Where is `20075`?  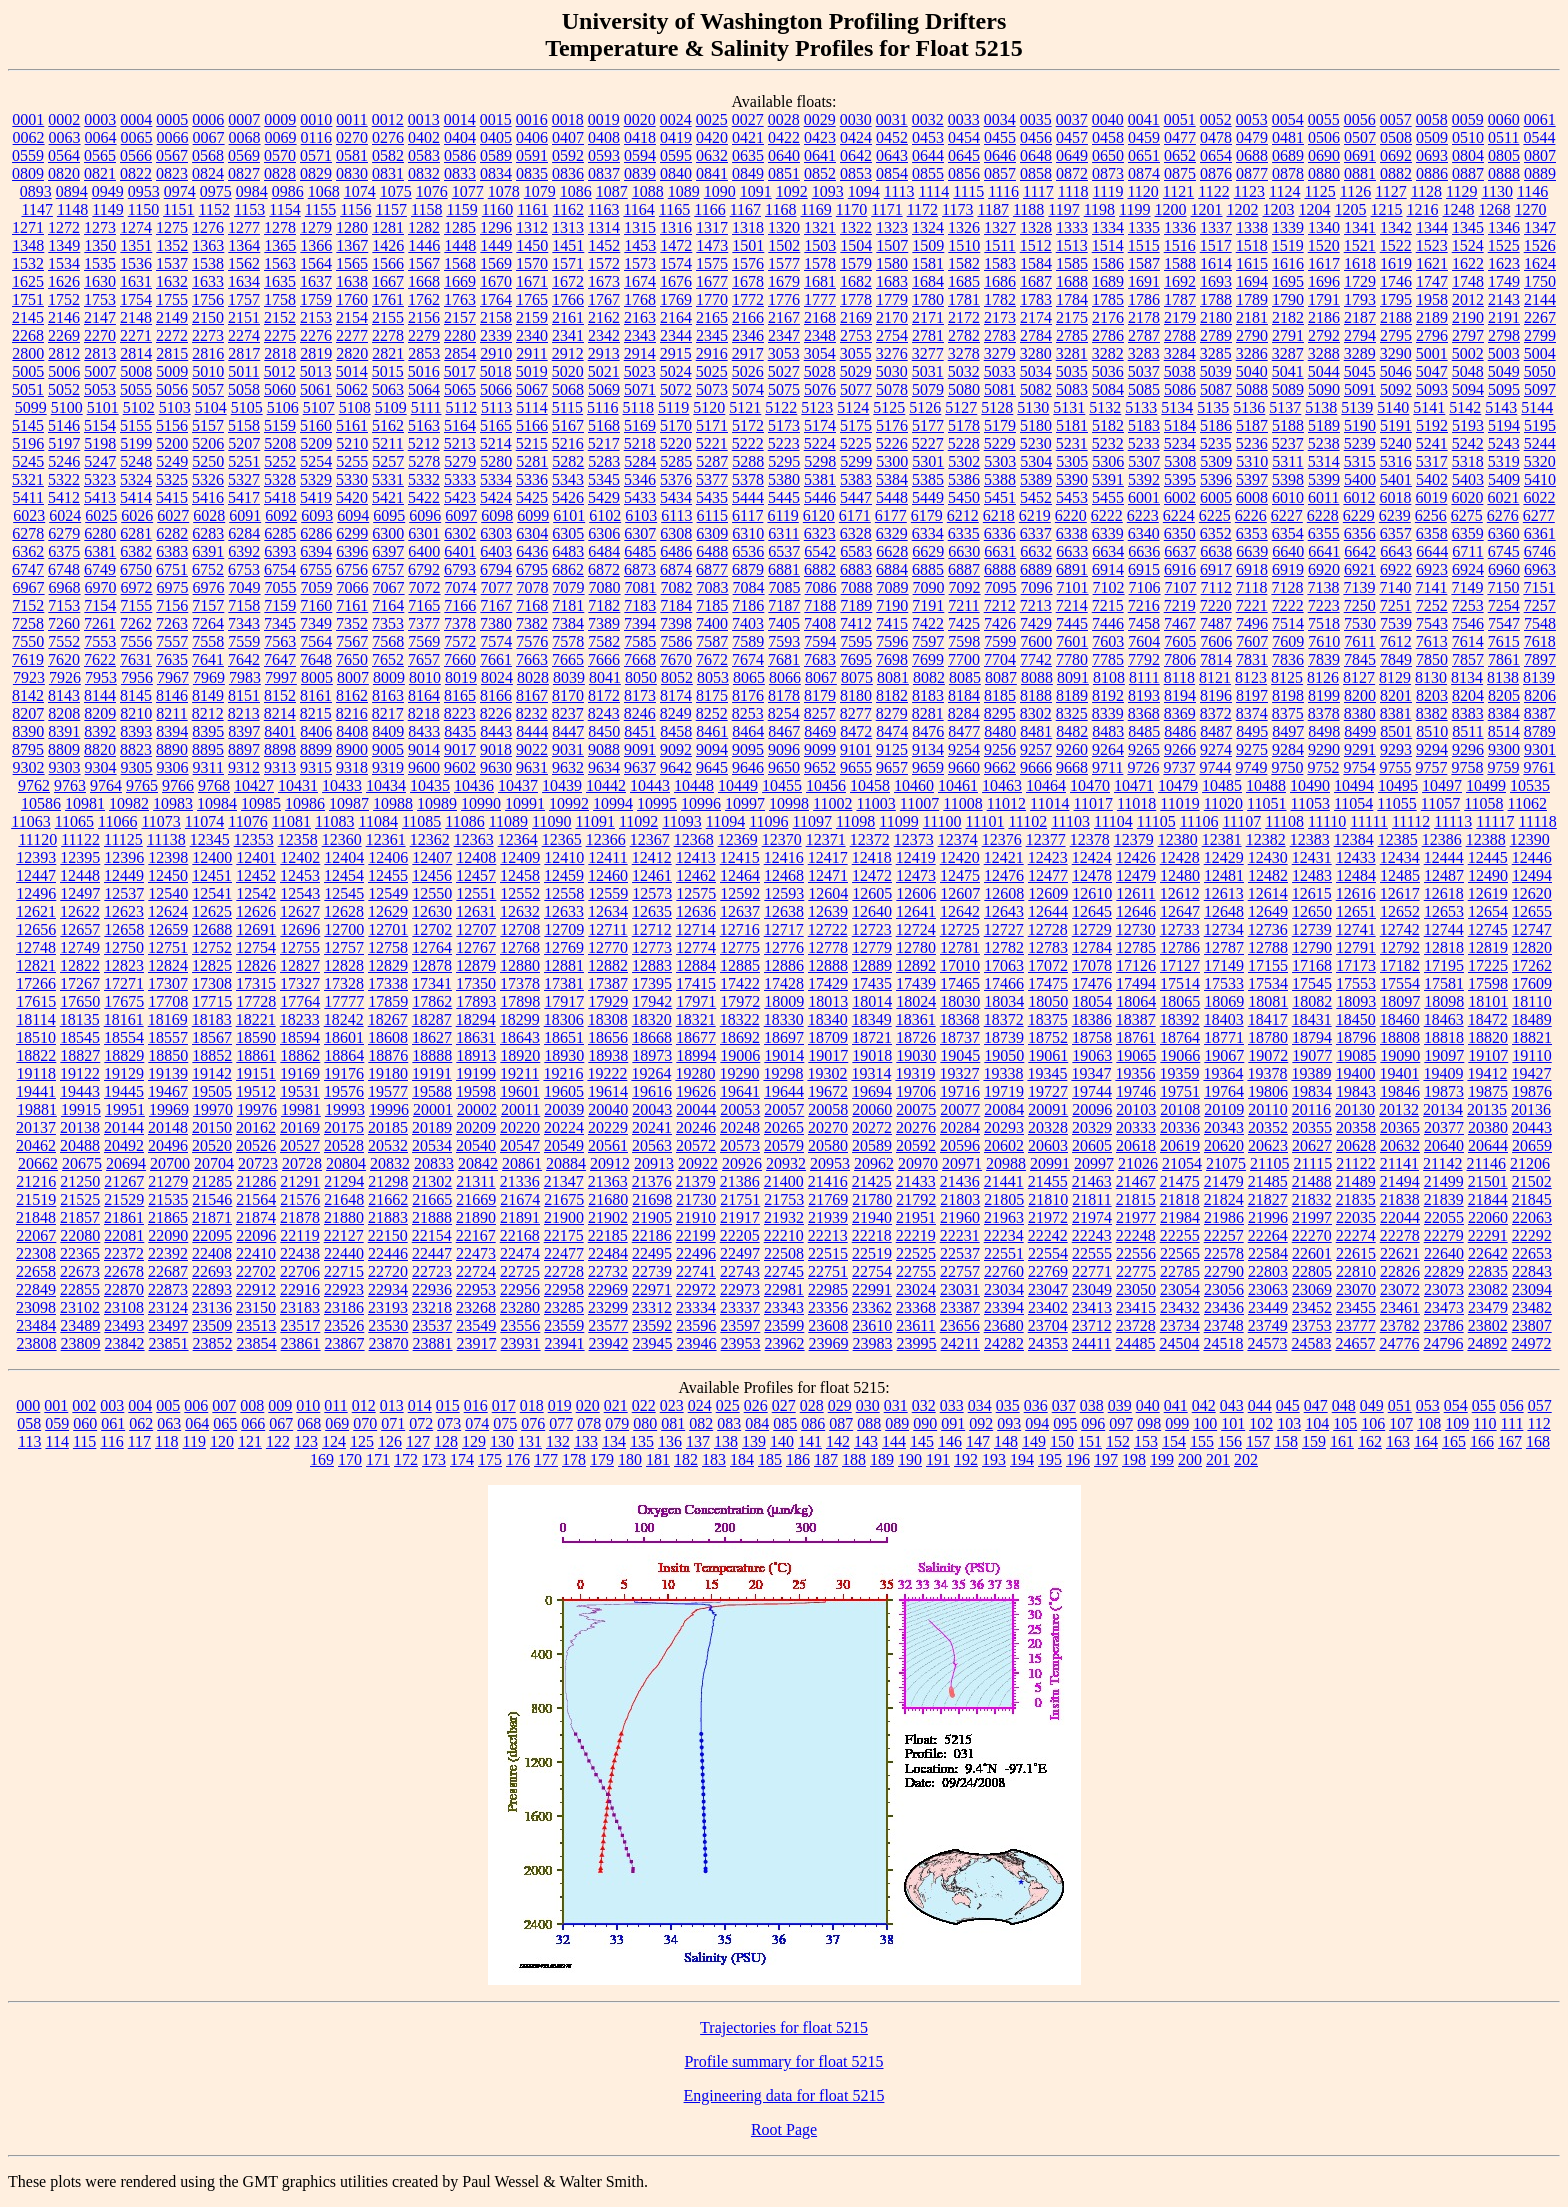 20075 is located at coordinates (916, 1109).